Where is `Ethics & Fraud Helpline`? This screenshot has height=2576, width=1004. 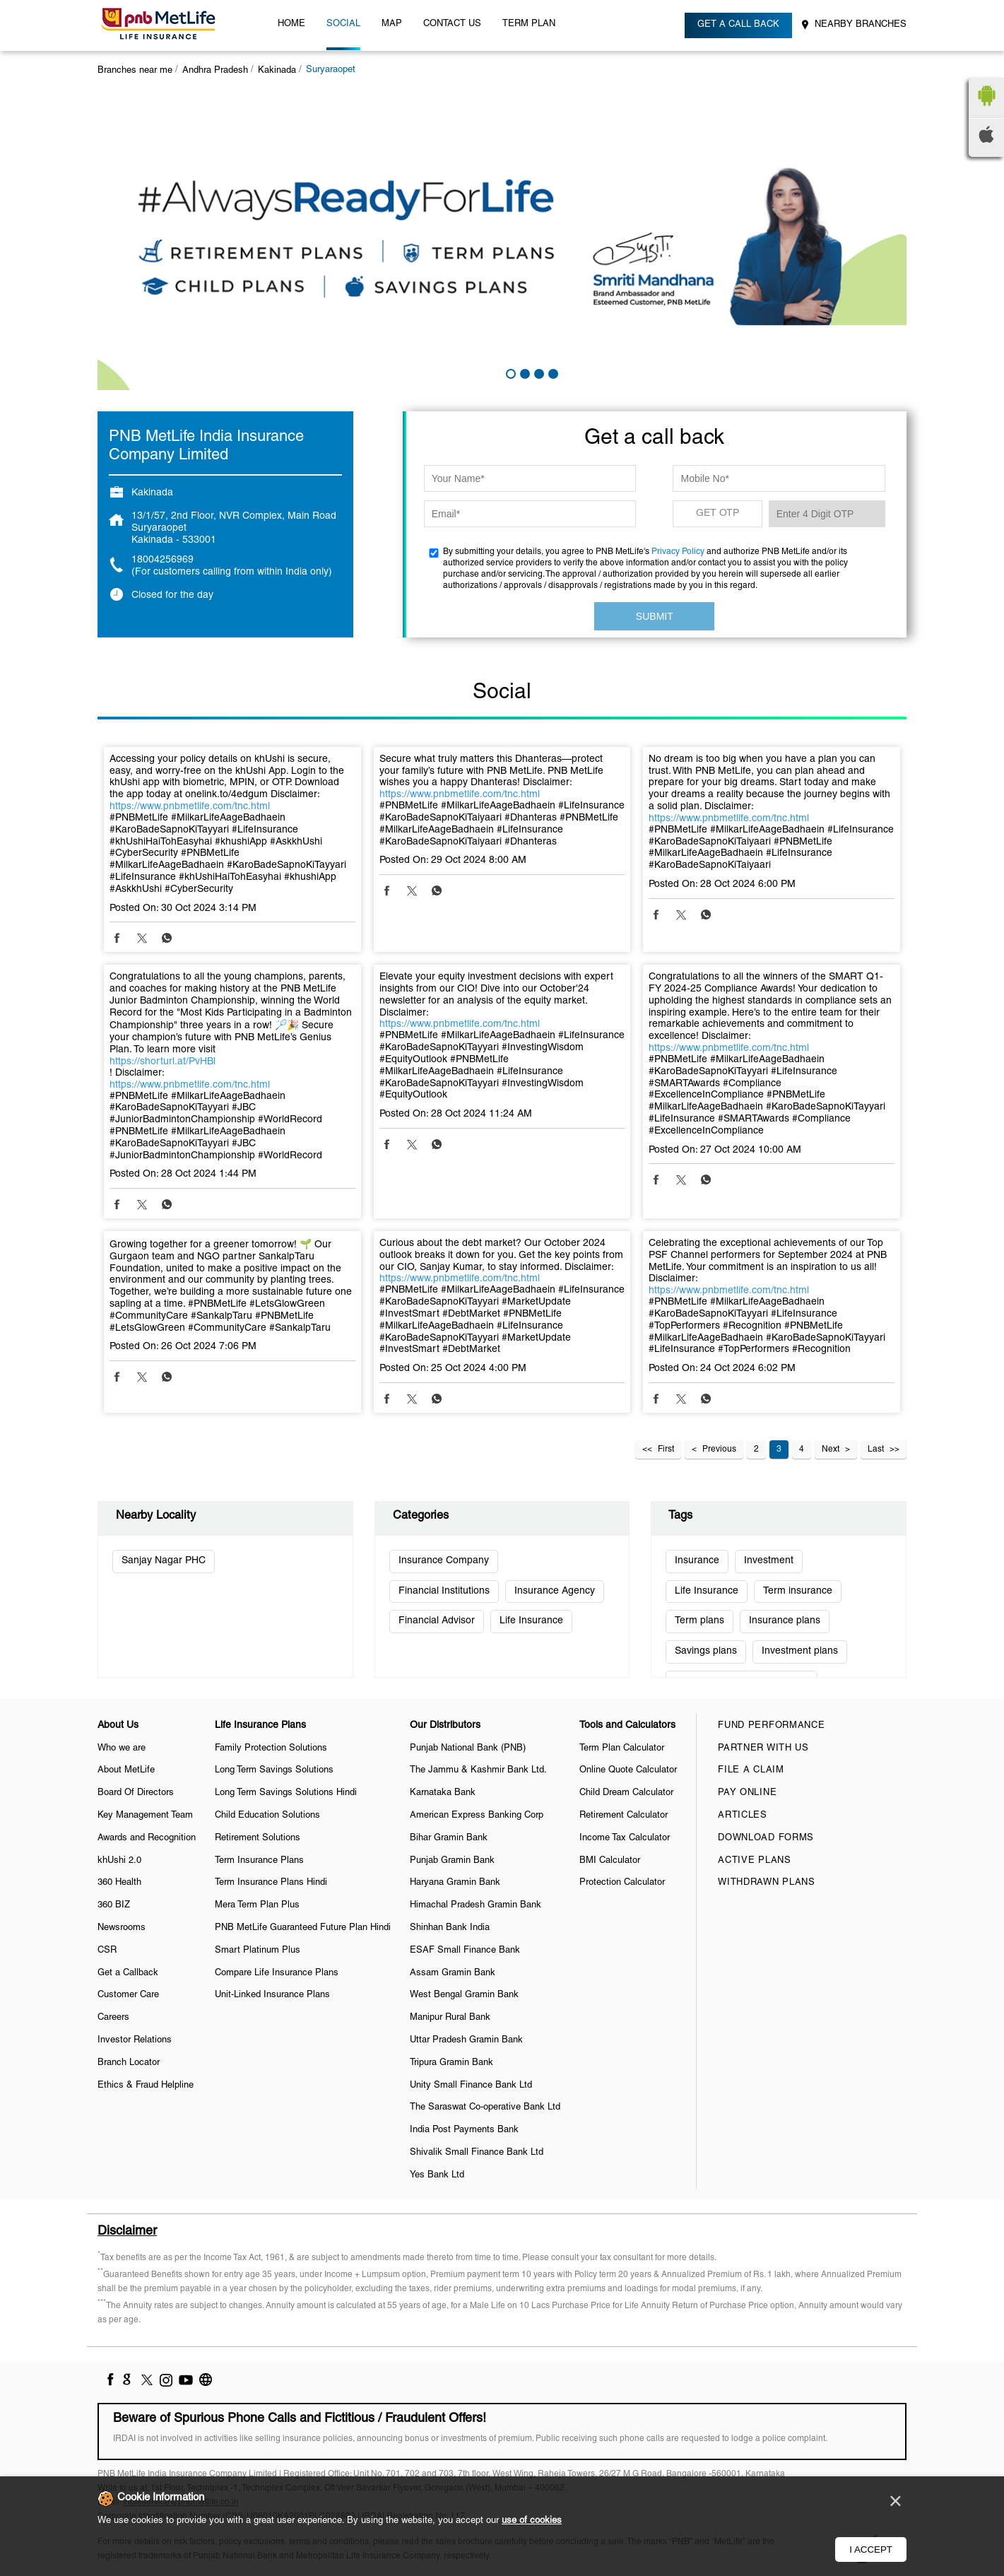 Ethics & Fraud Helpline is located at coordinates (146, 2085).